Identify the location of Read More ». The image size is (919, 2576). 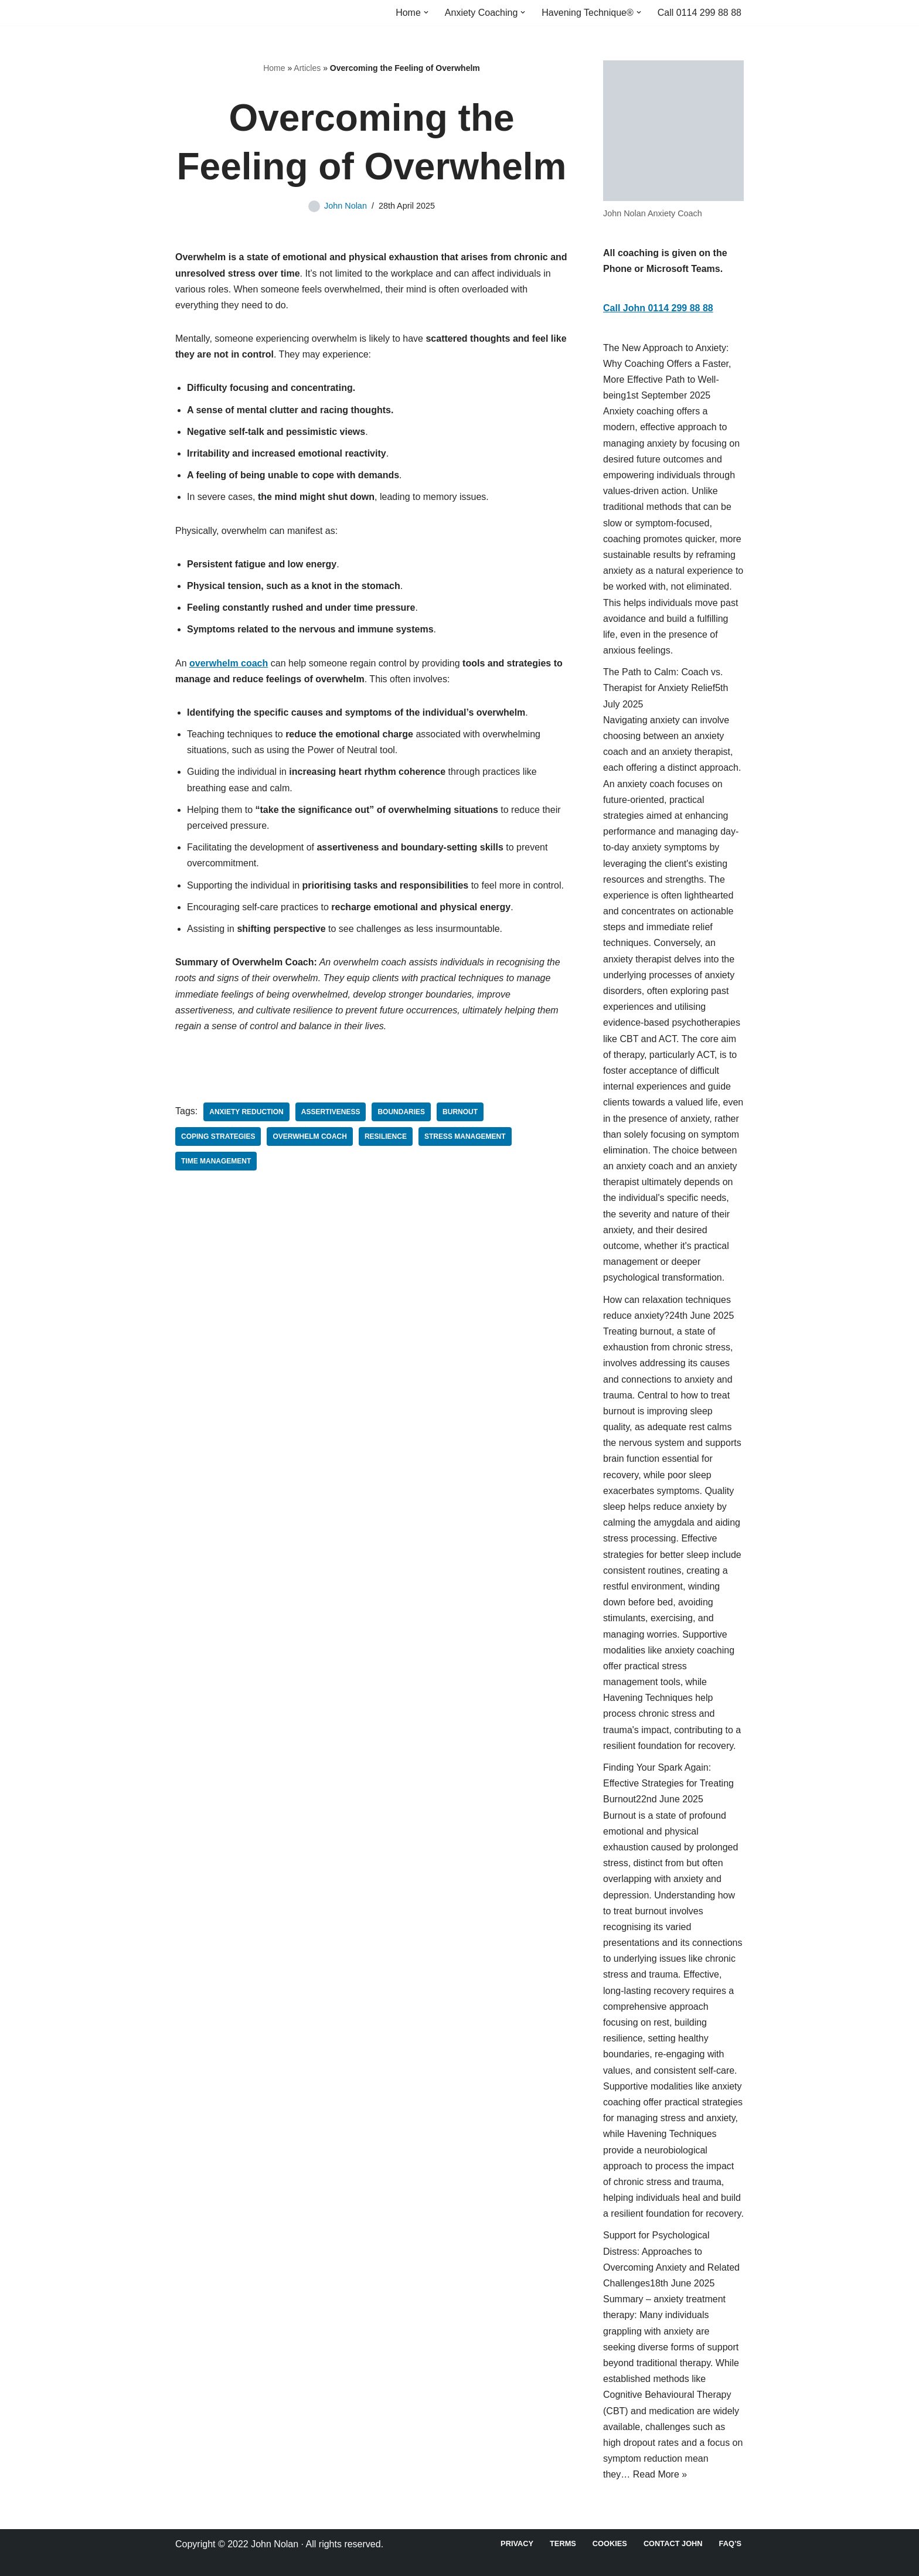
(660, 2474).